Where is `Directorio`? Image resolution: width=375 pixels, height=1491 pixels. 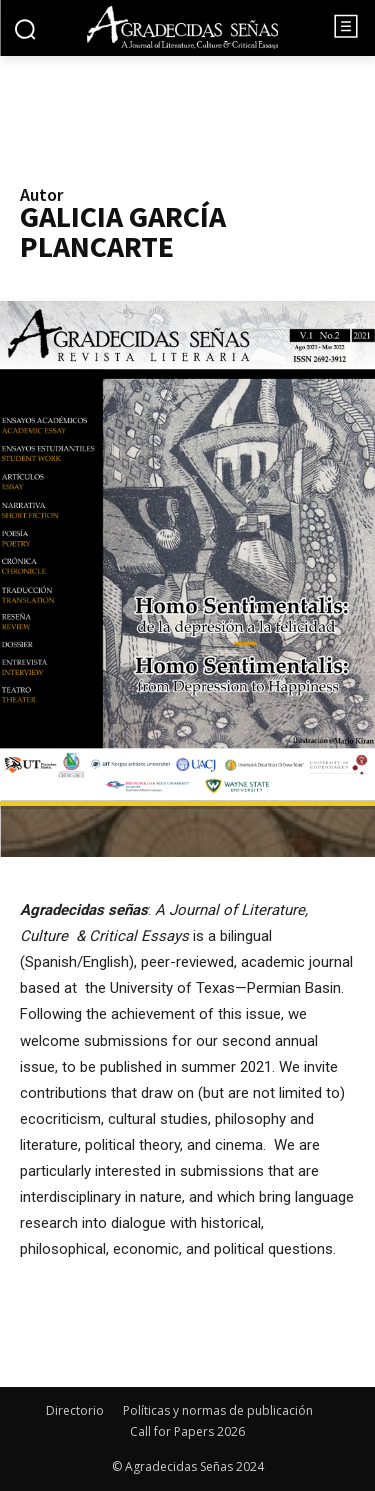
Directorio is located at coordinates (75, 1410).